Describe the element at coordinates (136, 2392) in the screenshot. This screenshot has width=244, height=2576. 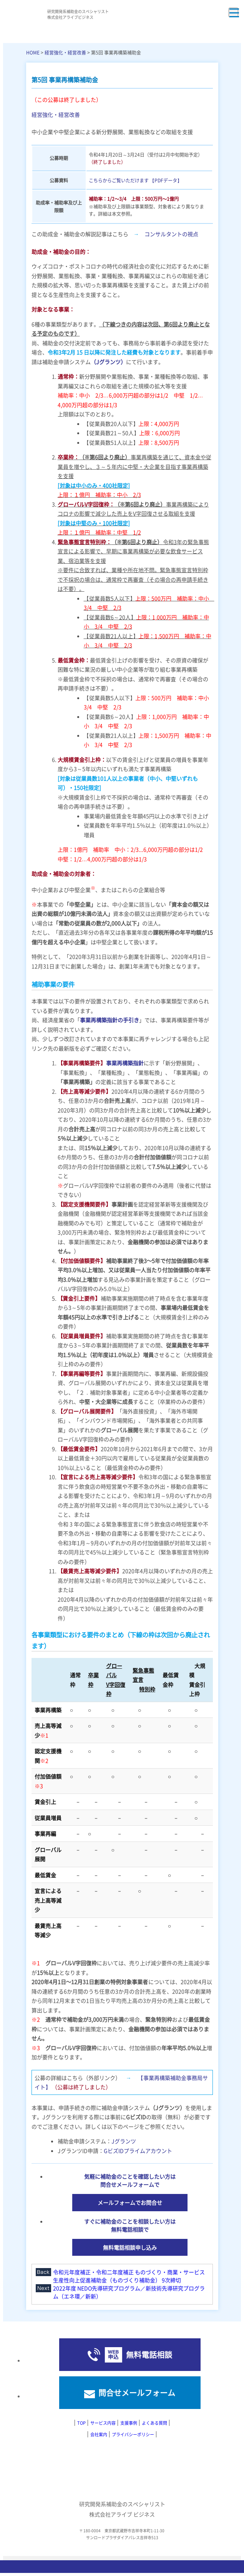
I see `問合せメールフォーム` at that location.